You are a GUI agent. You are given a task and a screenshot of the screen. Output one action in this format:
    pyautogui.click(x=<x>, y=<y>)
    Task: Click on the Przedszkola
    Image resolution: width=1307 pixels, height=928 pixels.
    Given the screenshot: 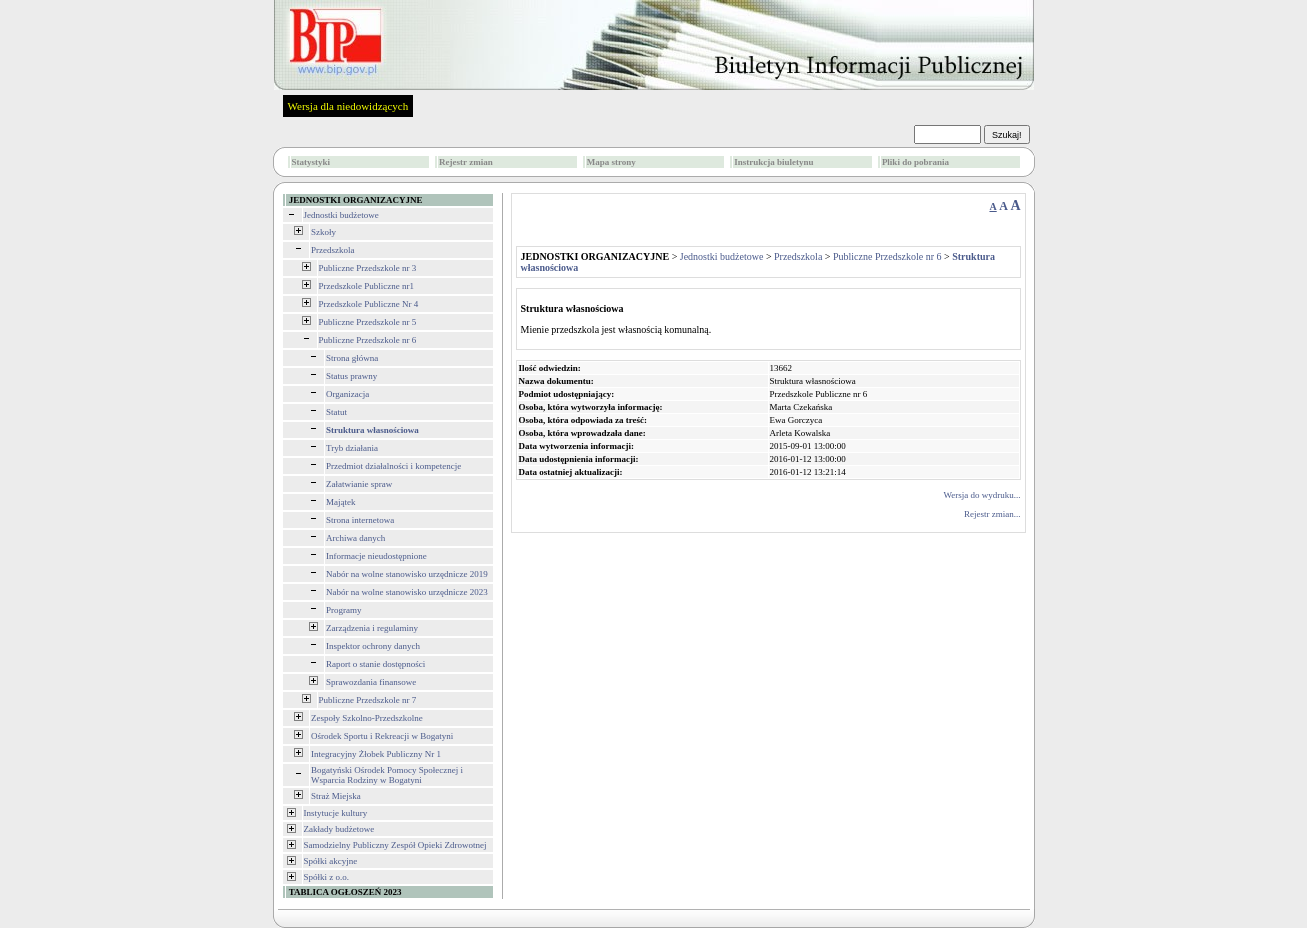 What is the action you would take?
    pyautogui.click(x=332, y=250)
    